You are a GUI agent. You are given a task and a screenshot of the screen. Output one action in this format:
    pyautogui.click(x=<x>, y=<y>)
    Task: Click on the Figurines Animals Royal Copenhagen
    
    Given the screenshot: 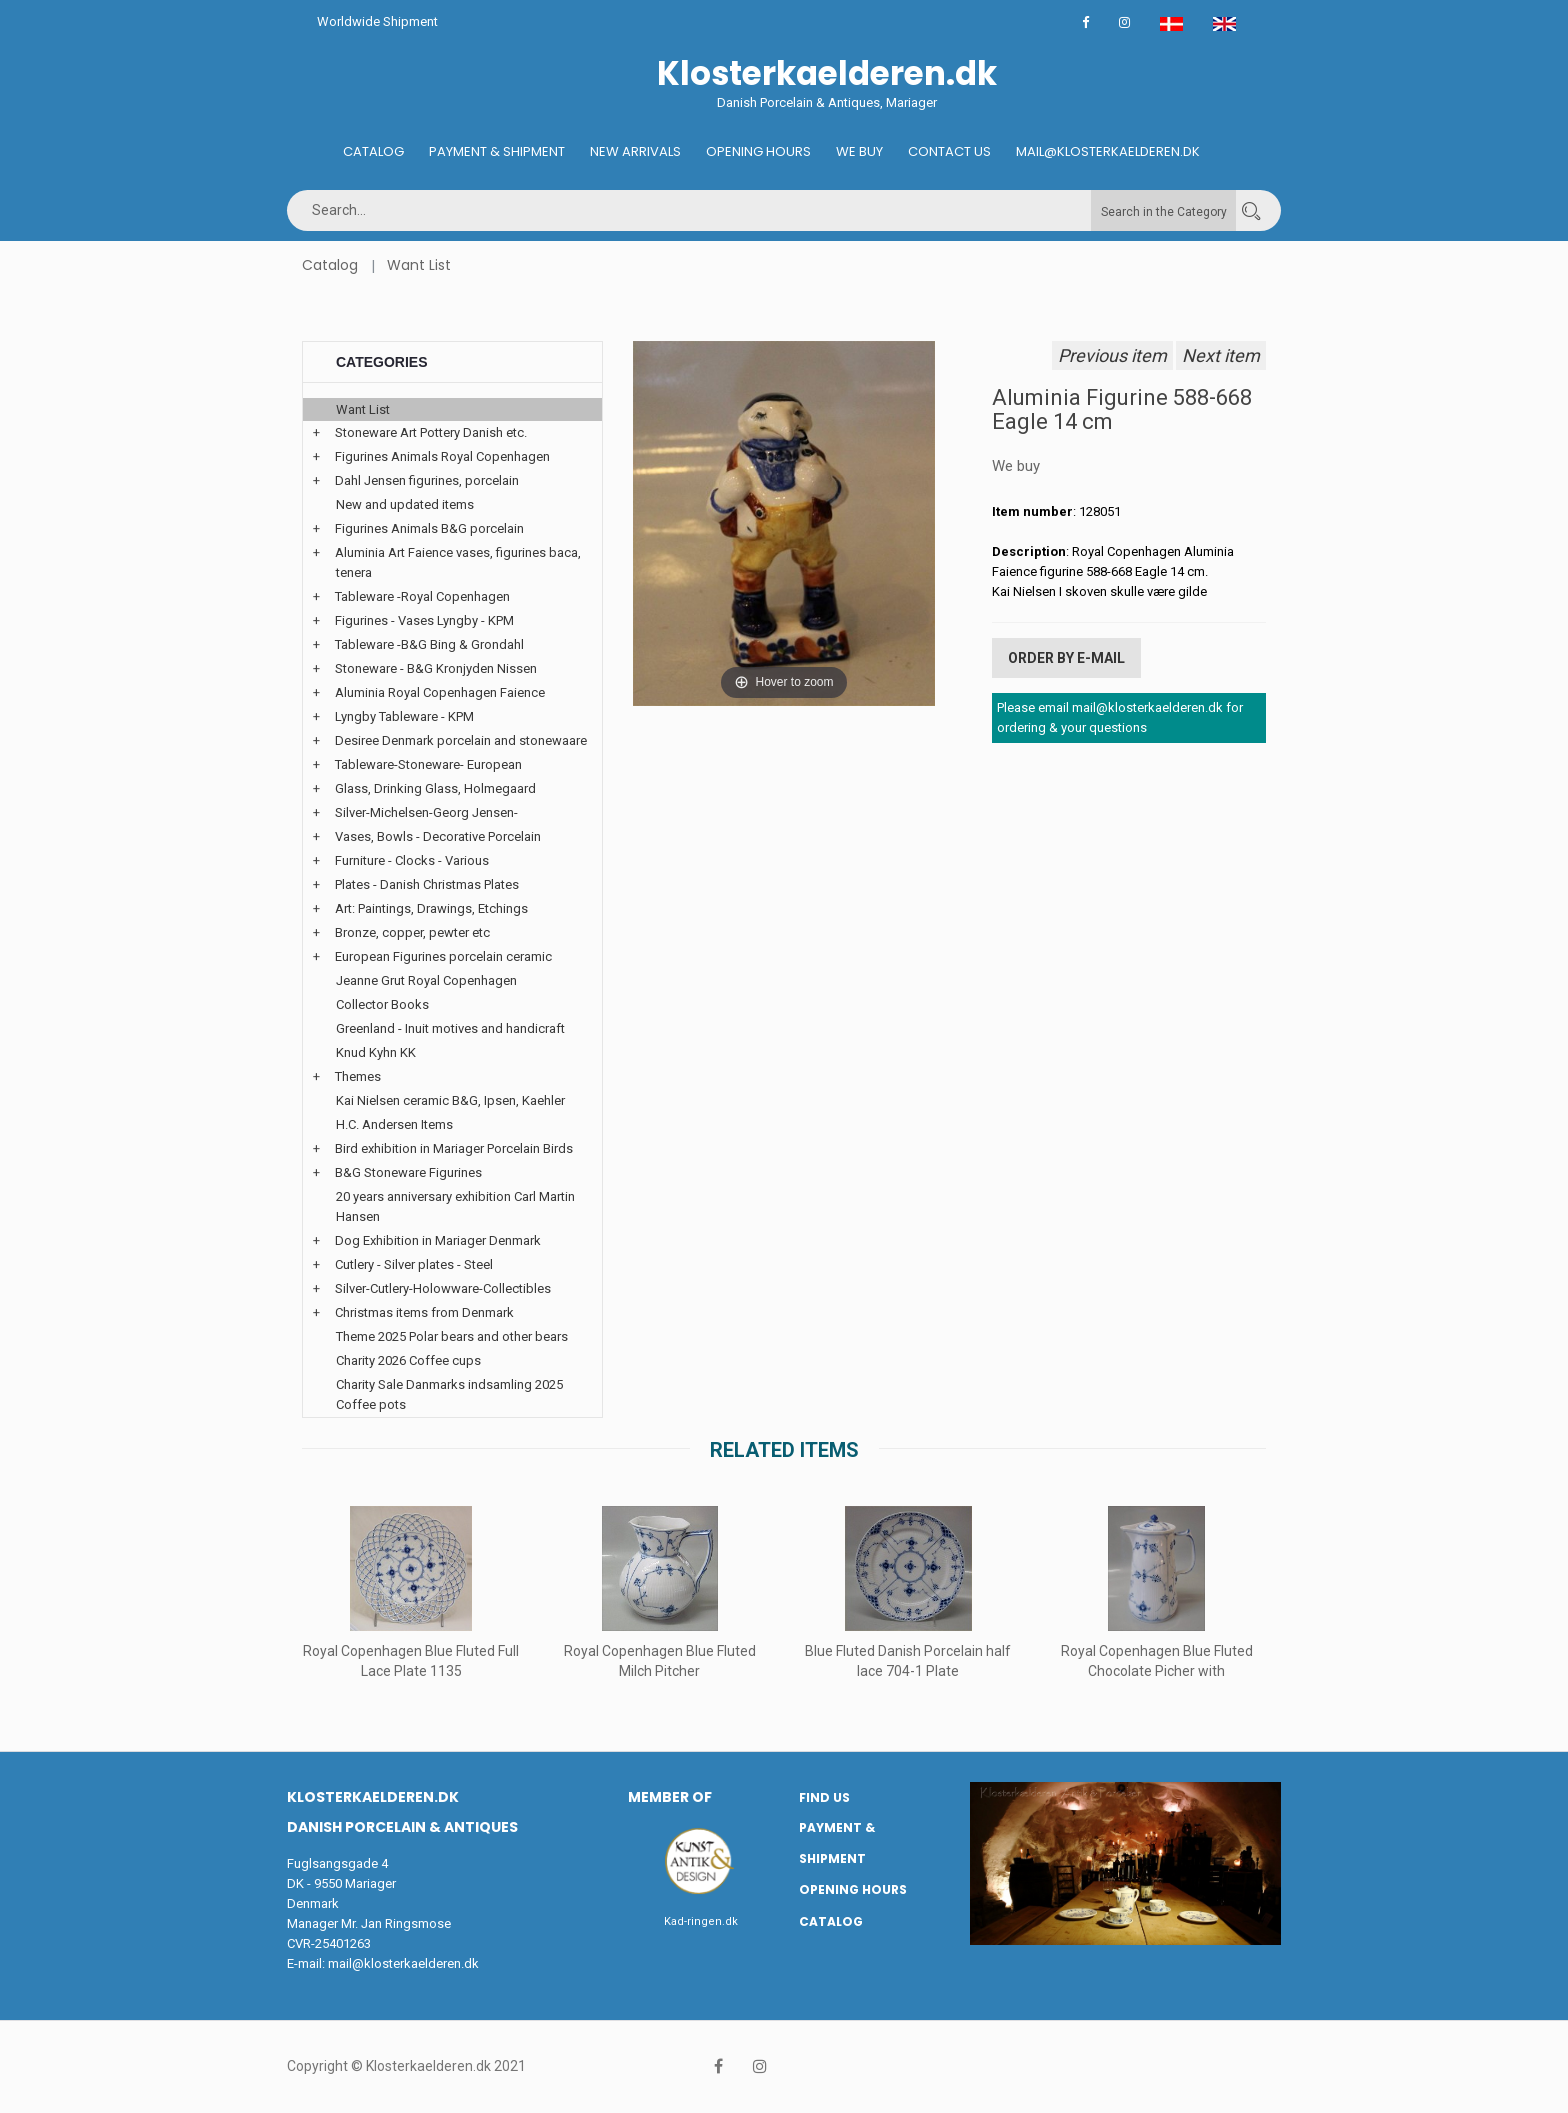 What is the action you would take?
    pyautogui.click(x=442, y=456)
    